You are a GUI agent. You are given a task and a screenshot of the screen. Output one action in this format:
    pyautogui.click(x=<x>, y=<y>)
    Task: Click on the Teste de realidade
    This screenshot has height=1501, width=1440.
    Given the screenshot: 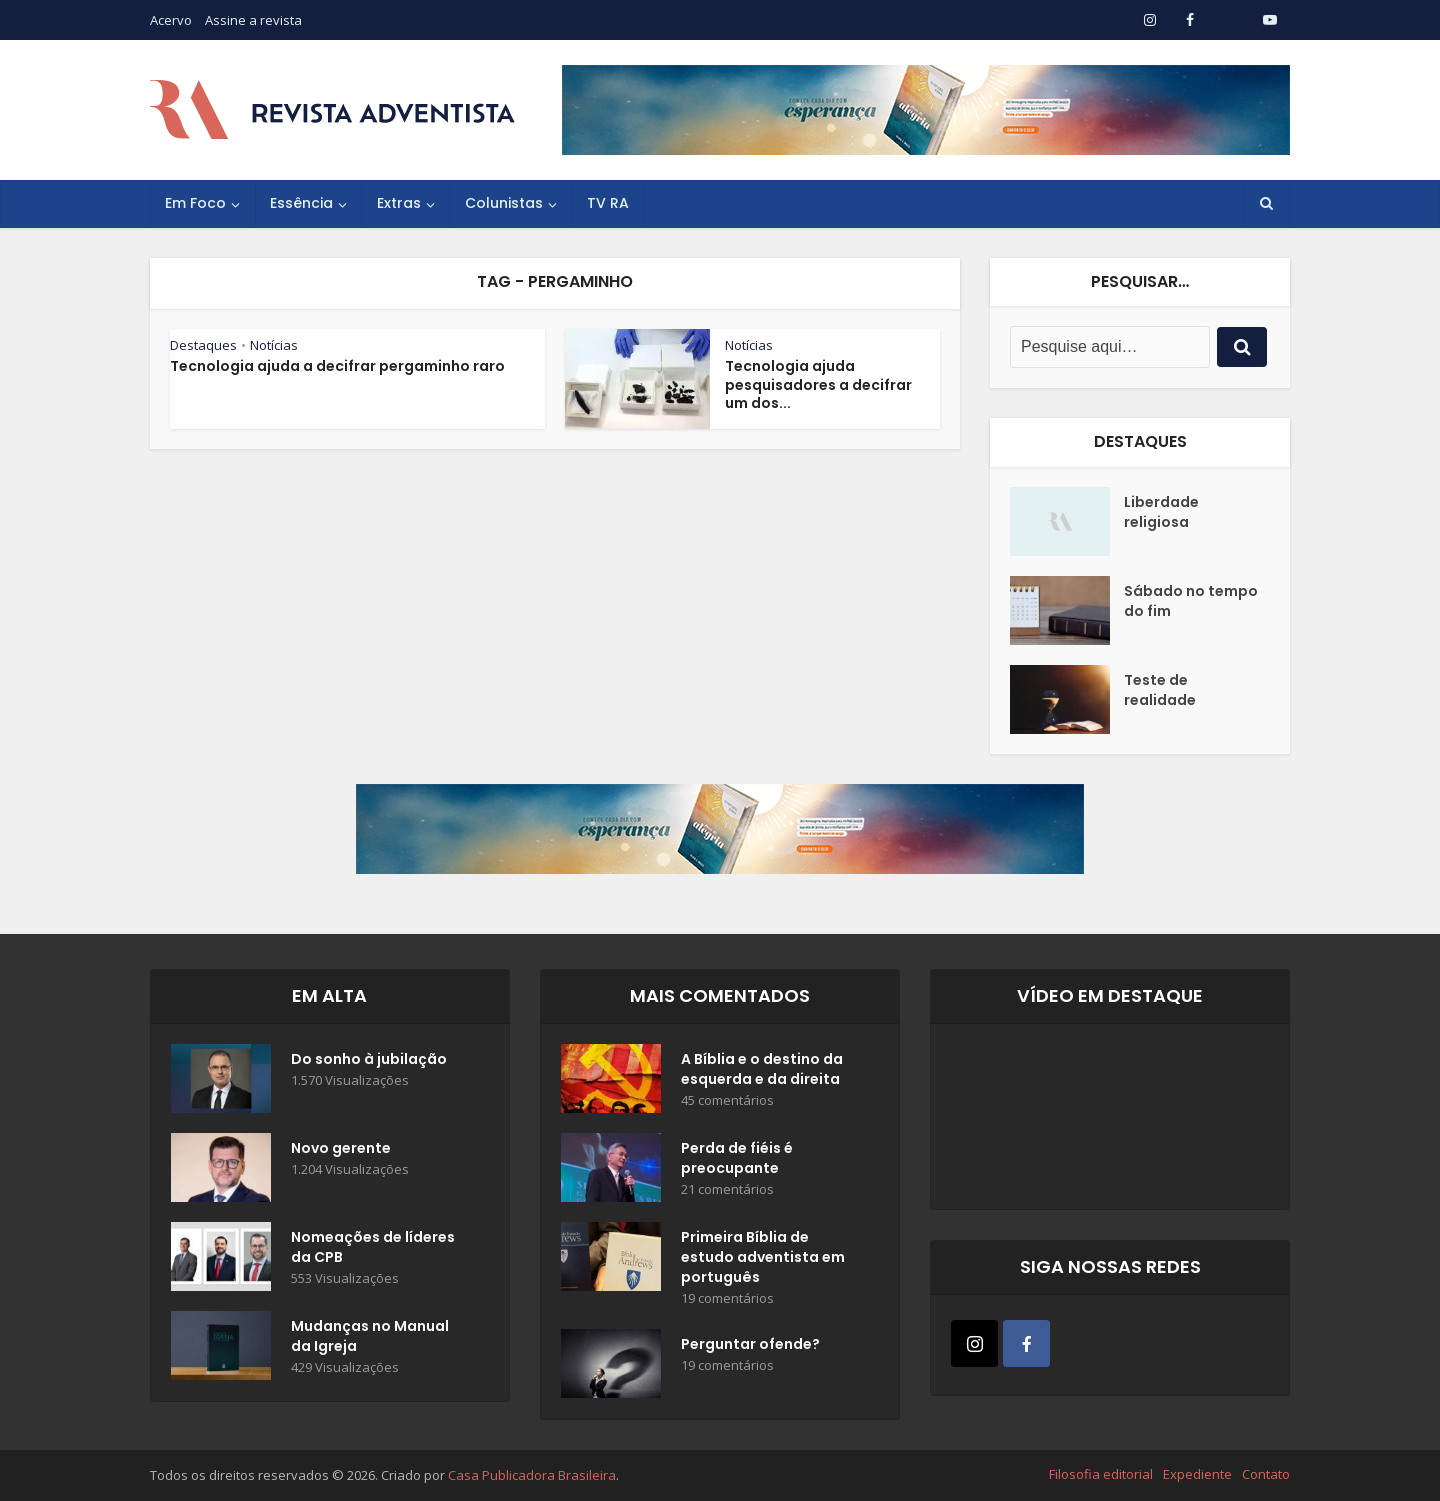 What is the action you would take?
    pyautogui.click(x=1160, y=690)
    